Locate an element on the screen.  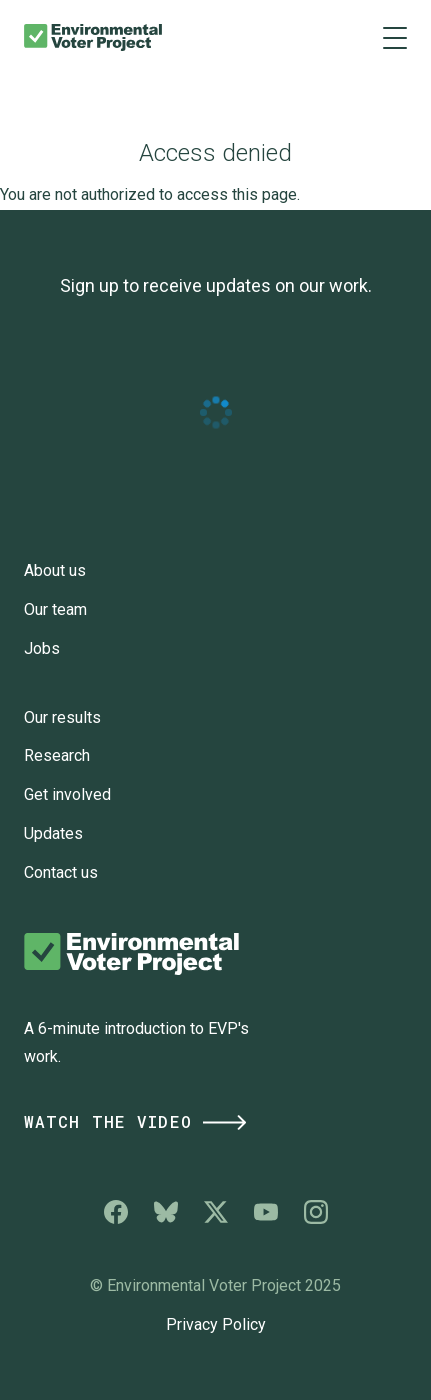
Environmental Voter Project on YouTube is located at coordinates (266, 1212).